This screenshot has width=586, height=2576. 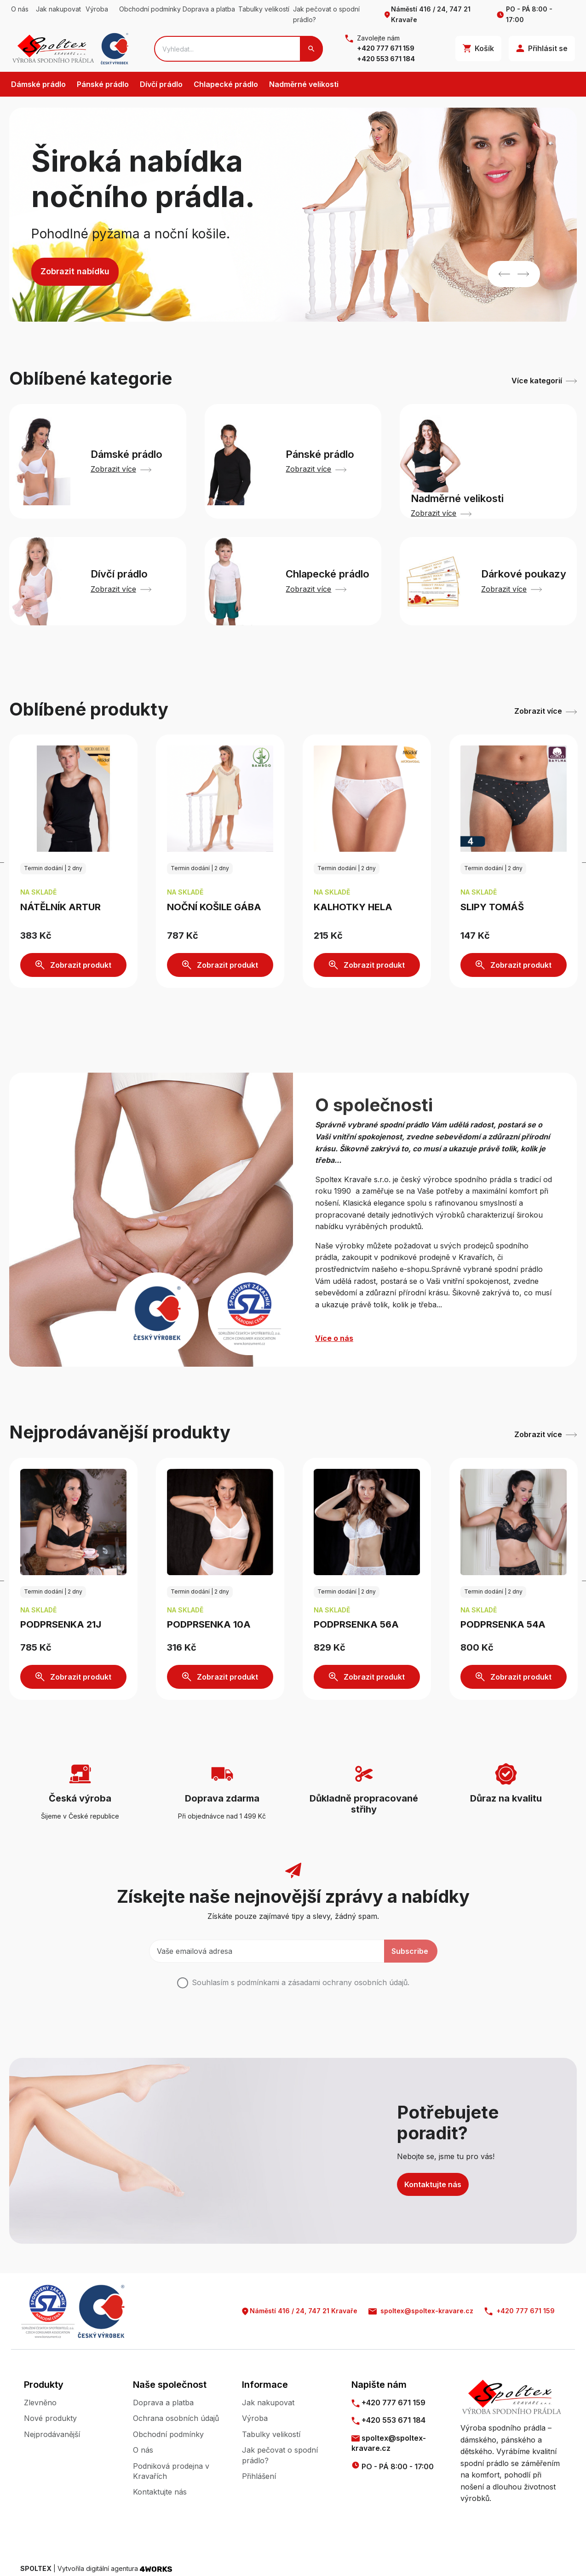 I want to click on Náměstí 416 / 24, 747 21 Kravaře, so click(x=427, y=14).